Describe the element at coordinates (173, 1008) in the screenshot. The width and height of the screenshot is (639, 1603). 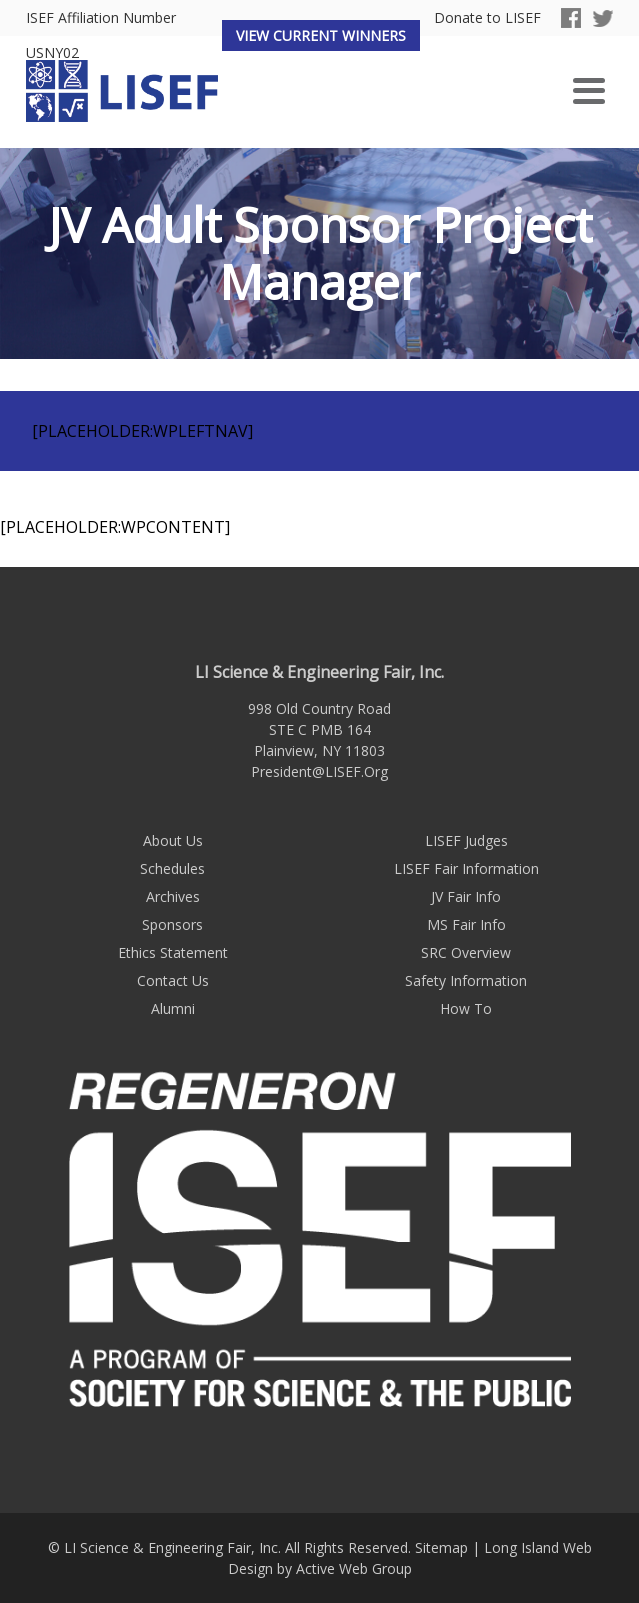
I see `Alumni` at that location.